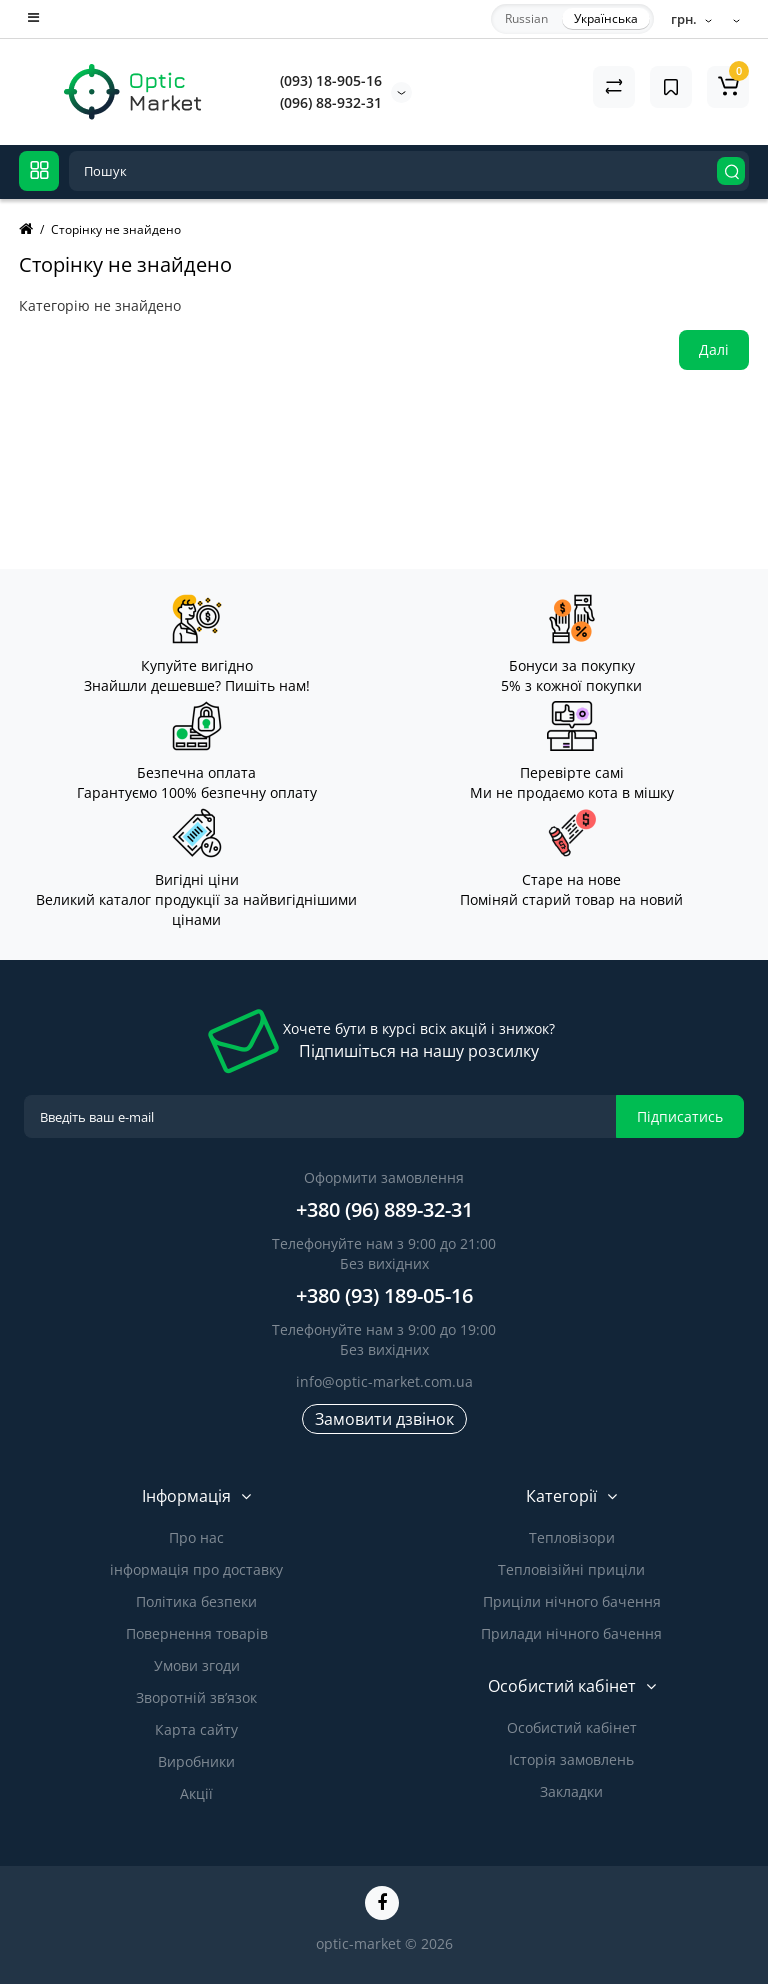  I want to click on Тепловізори, so click(572, 1537).